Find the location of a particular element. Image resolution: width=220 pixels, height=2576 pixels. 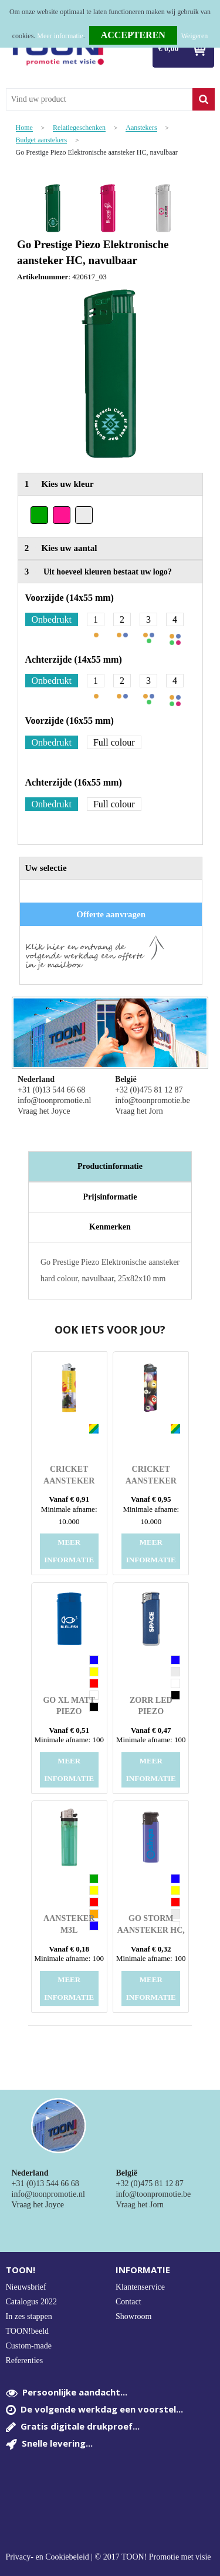

In zes stappen is located at coordinates (29, 2316).